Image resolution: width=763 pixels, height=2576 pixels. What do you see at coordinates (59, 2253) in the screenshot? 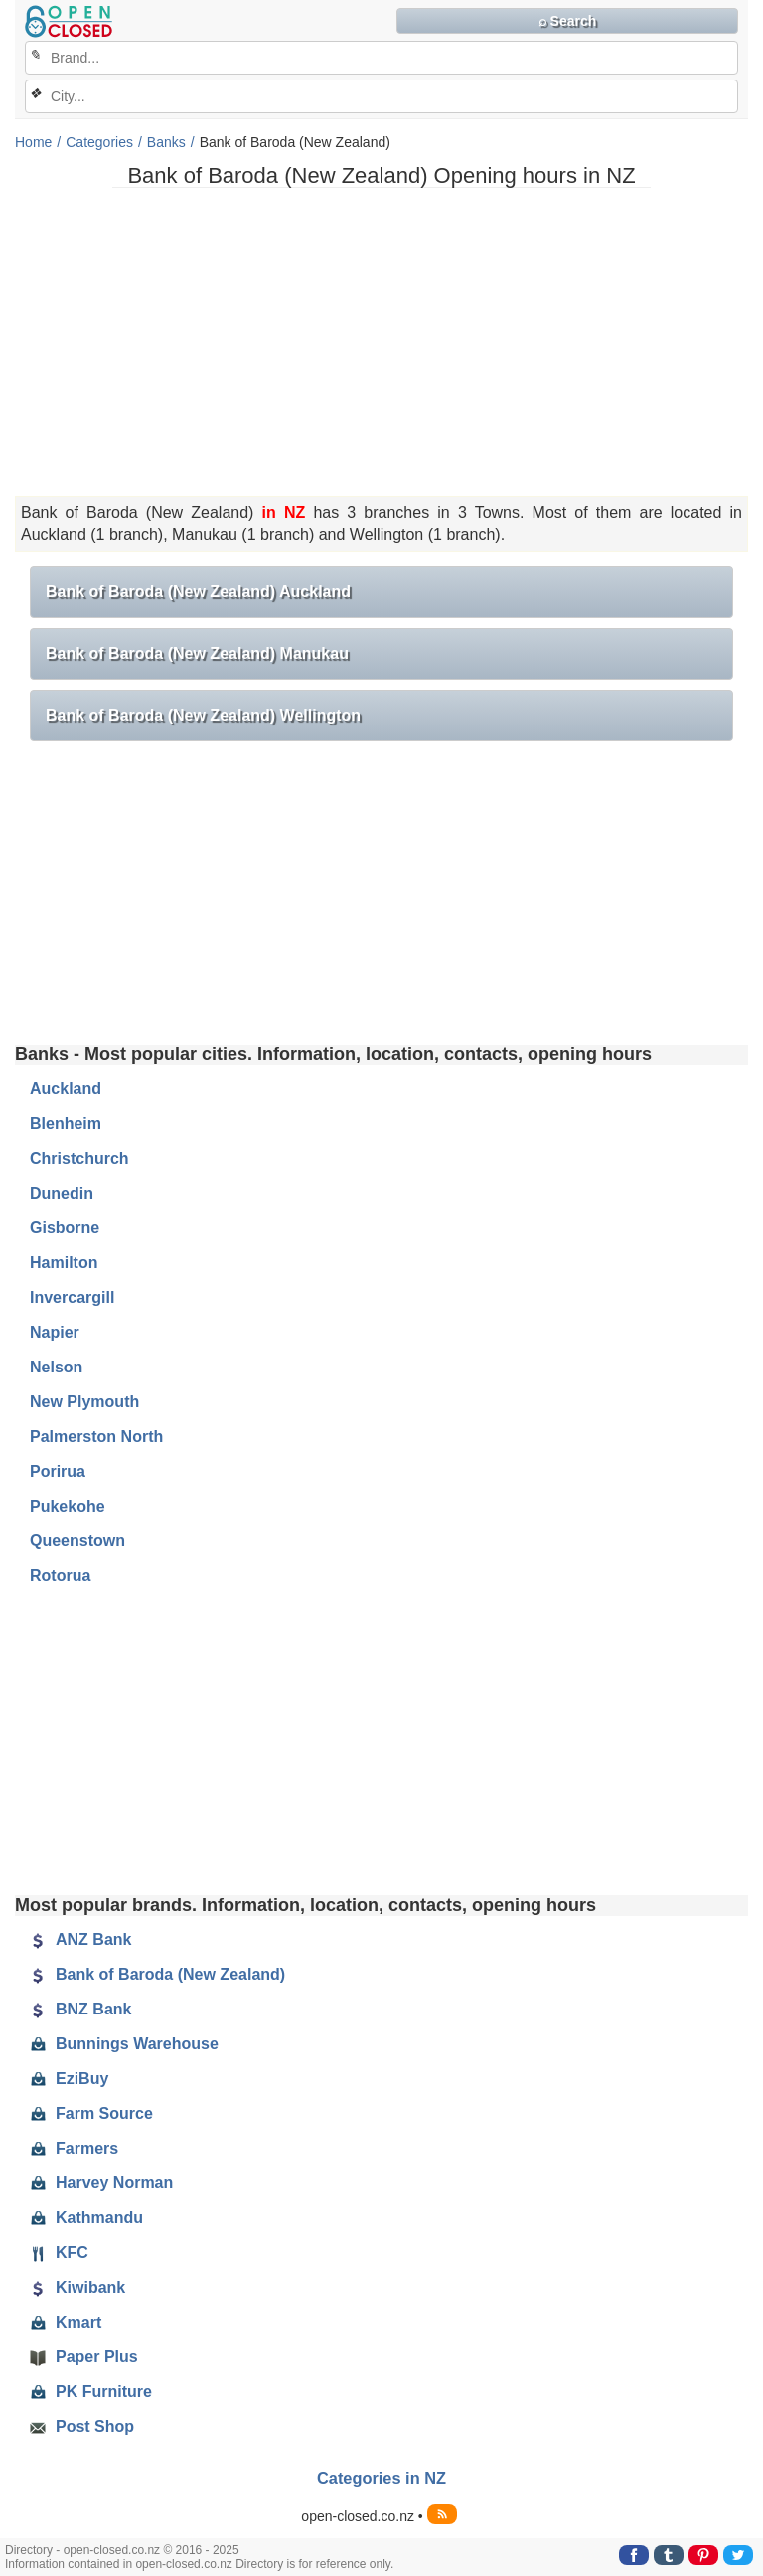
I see `KFC` at bounding box center [59, 2253].